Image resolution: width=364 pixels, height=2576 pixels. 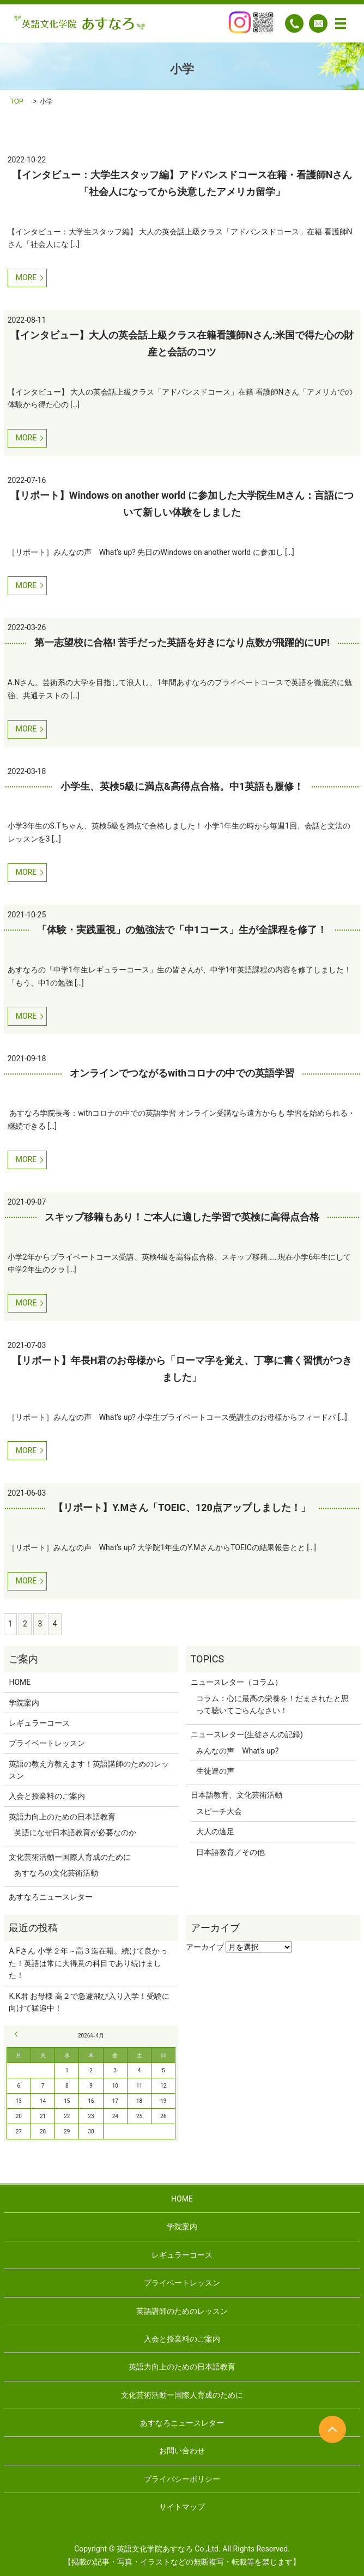 What do you see at coordinates (56, 1872) in the screenshot?
I see `あすなろの文化芸術活動` at bounding box center [56, 1872].